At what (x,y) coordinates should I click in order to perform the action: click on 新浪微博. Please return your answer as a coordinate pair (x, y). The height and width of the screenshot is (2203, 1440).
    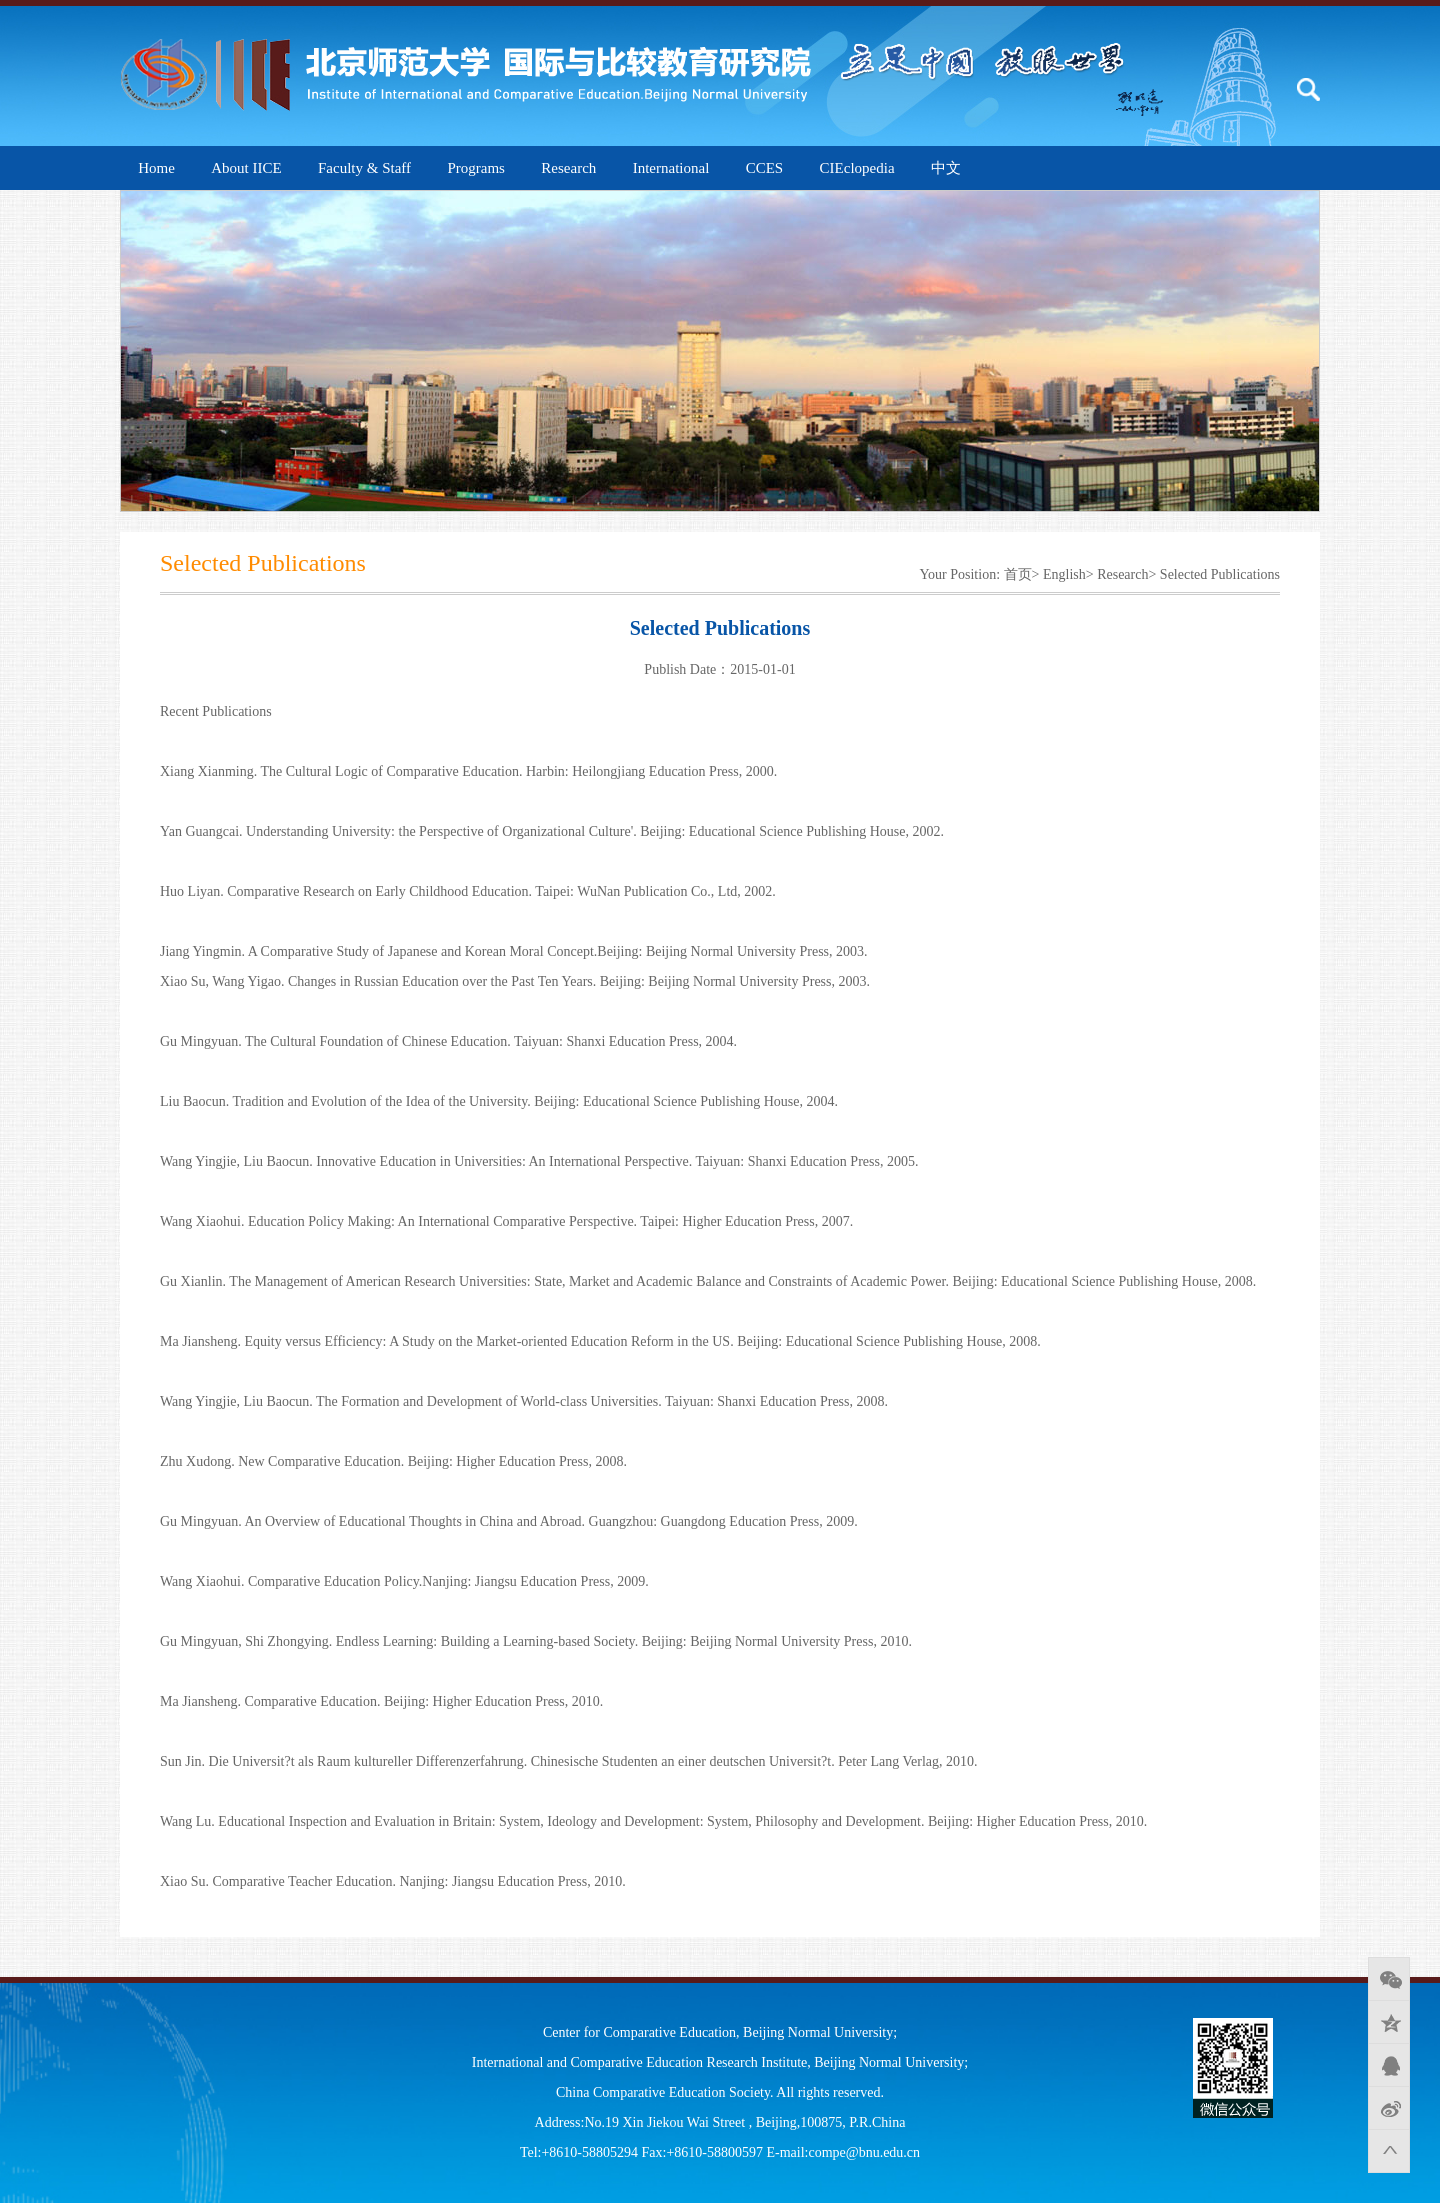
    Looking at the image, I should click on (1389, 2108).